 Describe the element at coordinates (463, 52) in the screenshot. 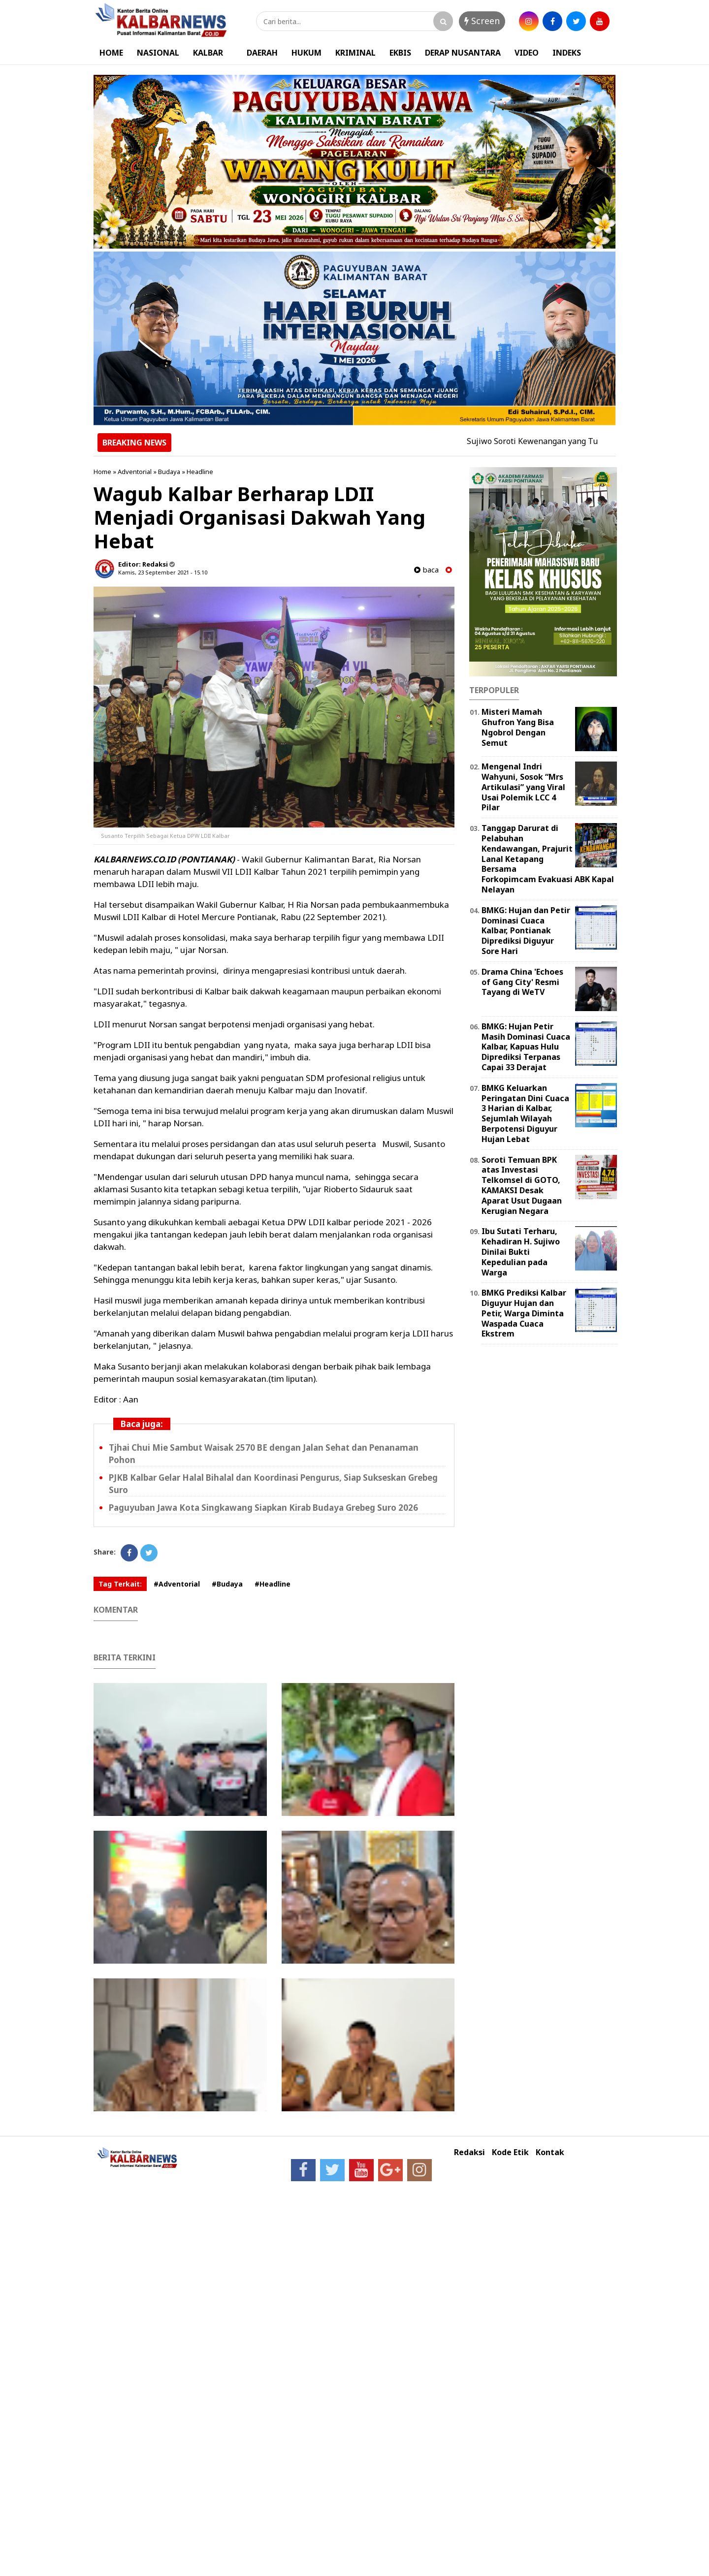

I see `DERAP NUSANTARA` at that location.